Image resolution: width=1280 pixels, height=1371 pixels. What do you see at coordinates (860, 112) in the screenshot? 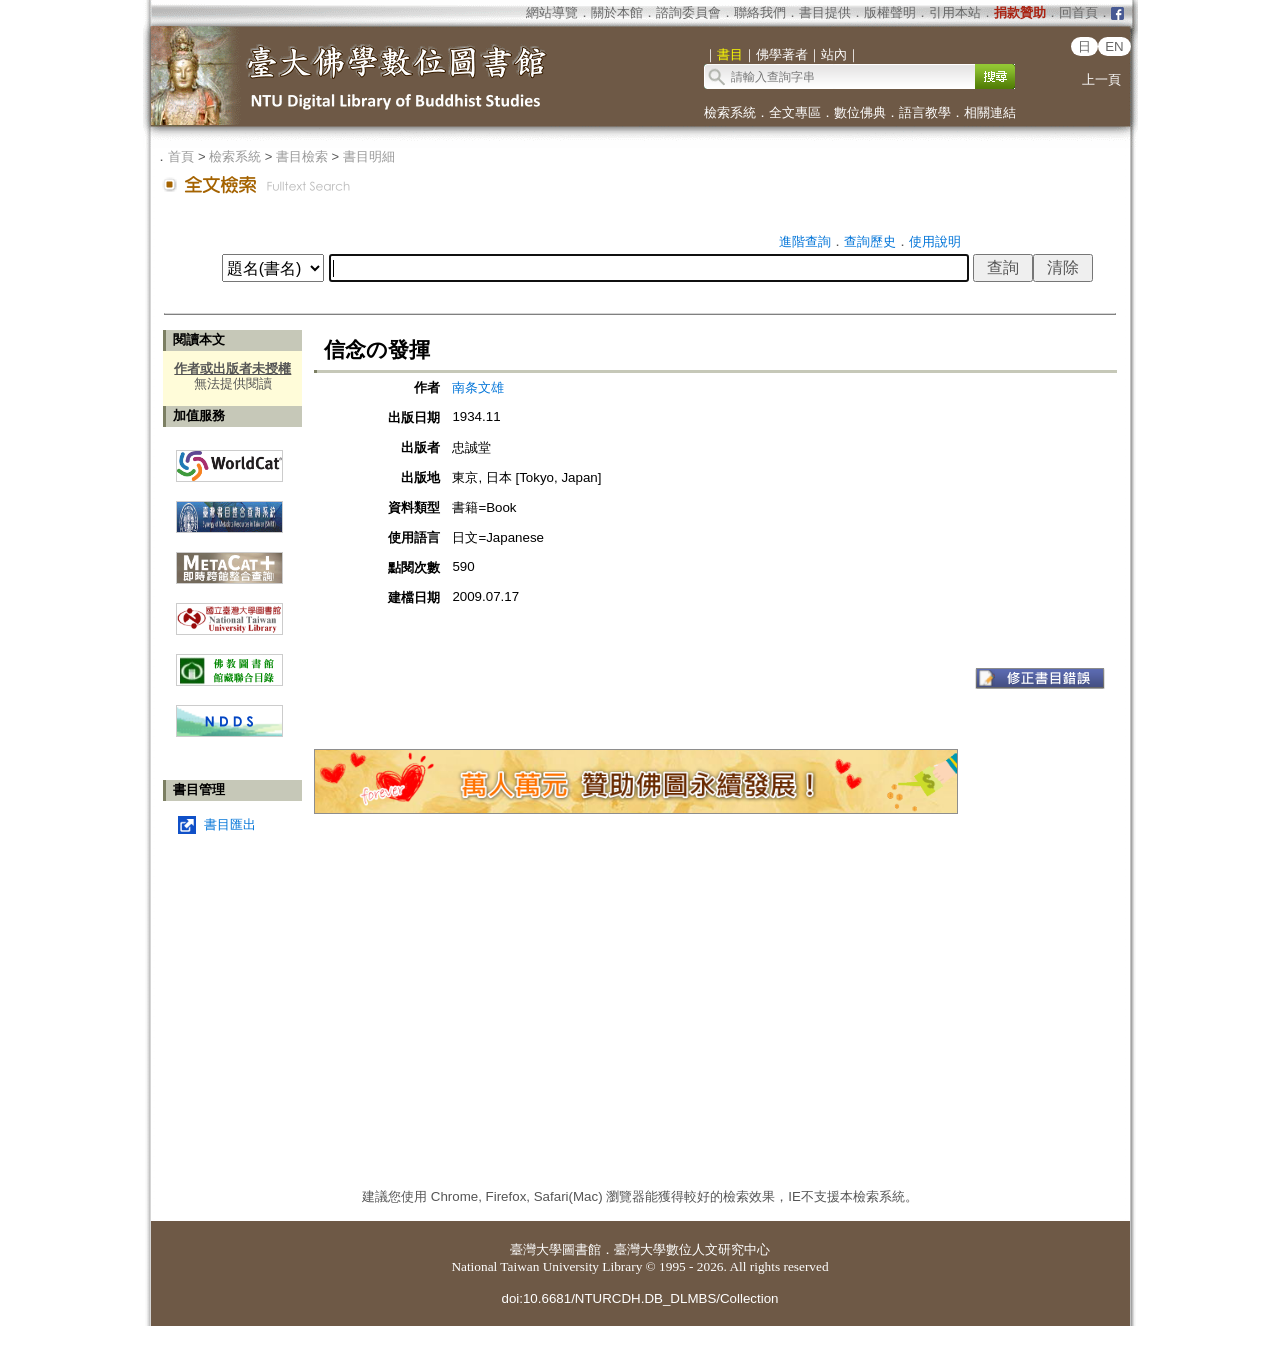
I see `數位佛典` at bounding box center [860, 112].